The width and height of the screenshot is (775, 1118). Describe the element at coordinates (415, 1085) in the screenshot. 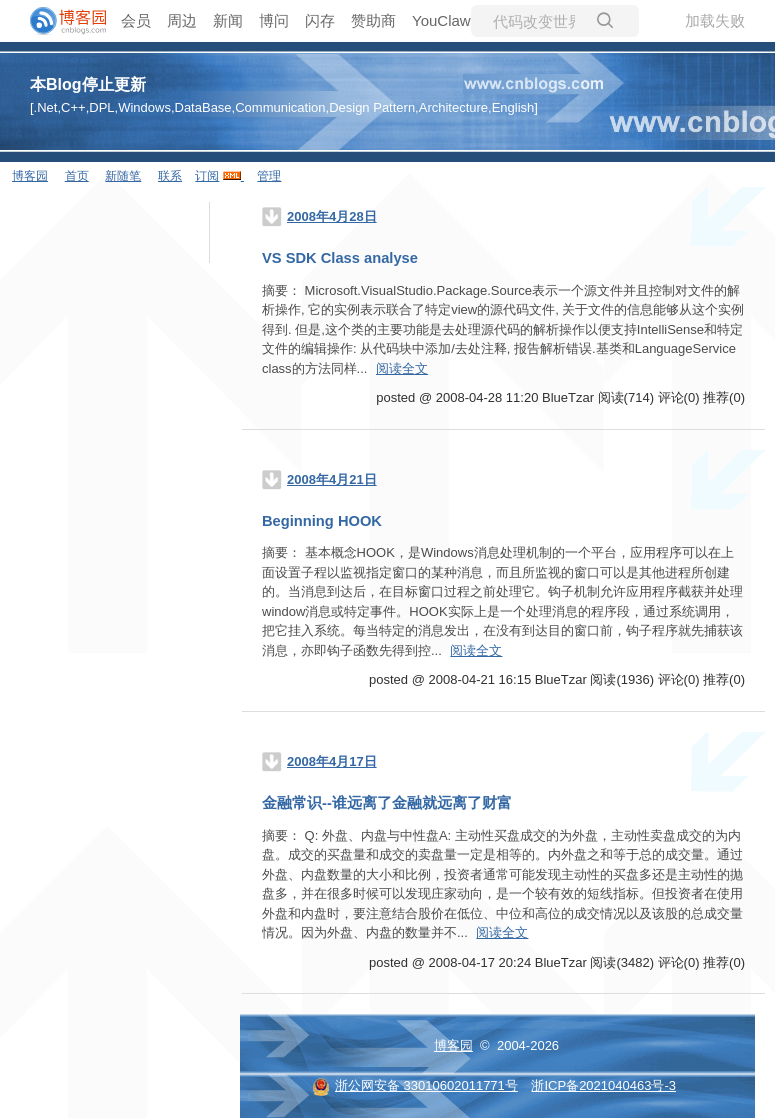

I see `浙公网安备 33010602011771号` at that location.